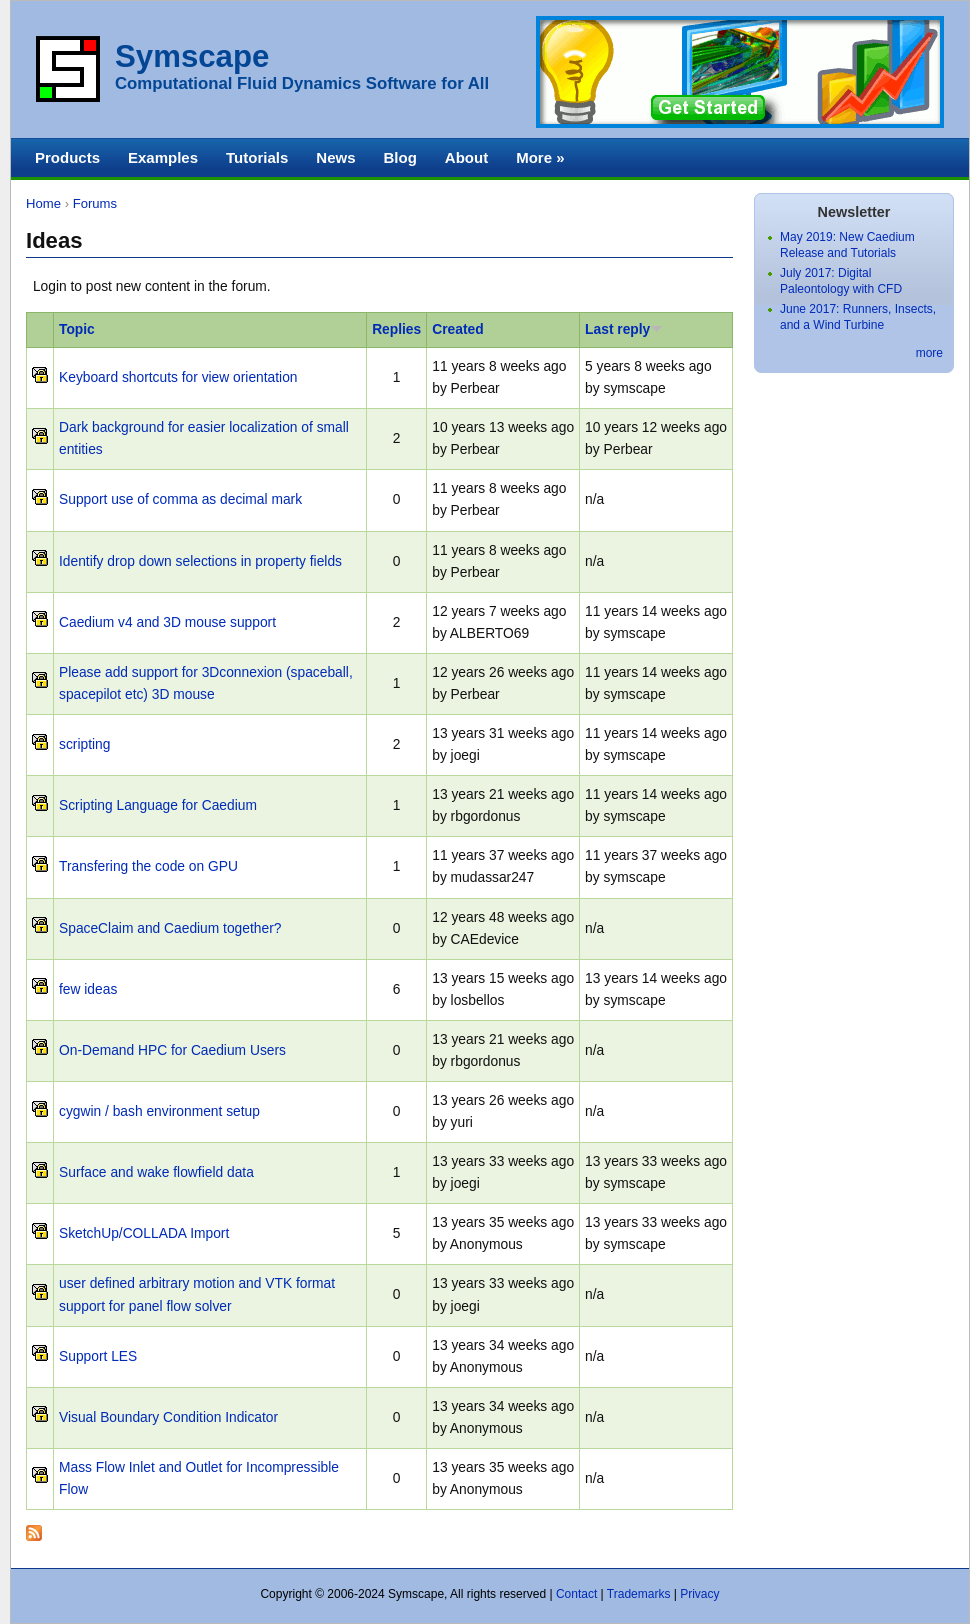 This screenshot has width=970, height=1624. Describe the element at coordinates (396, 329) in the screenshot. I see `Replies` at that location.